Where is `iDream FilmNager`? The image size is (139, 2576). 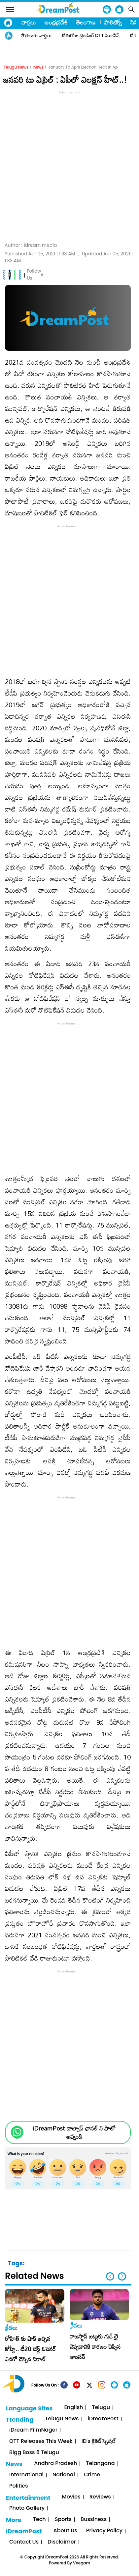 iDream FilmNager is located at coordinates (33, 2430).